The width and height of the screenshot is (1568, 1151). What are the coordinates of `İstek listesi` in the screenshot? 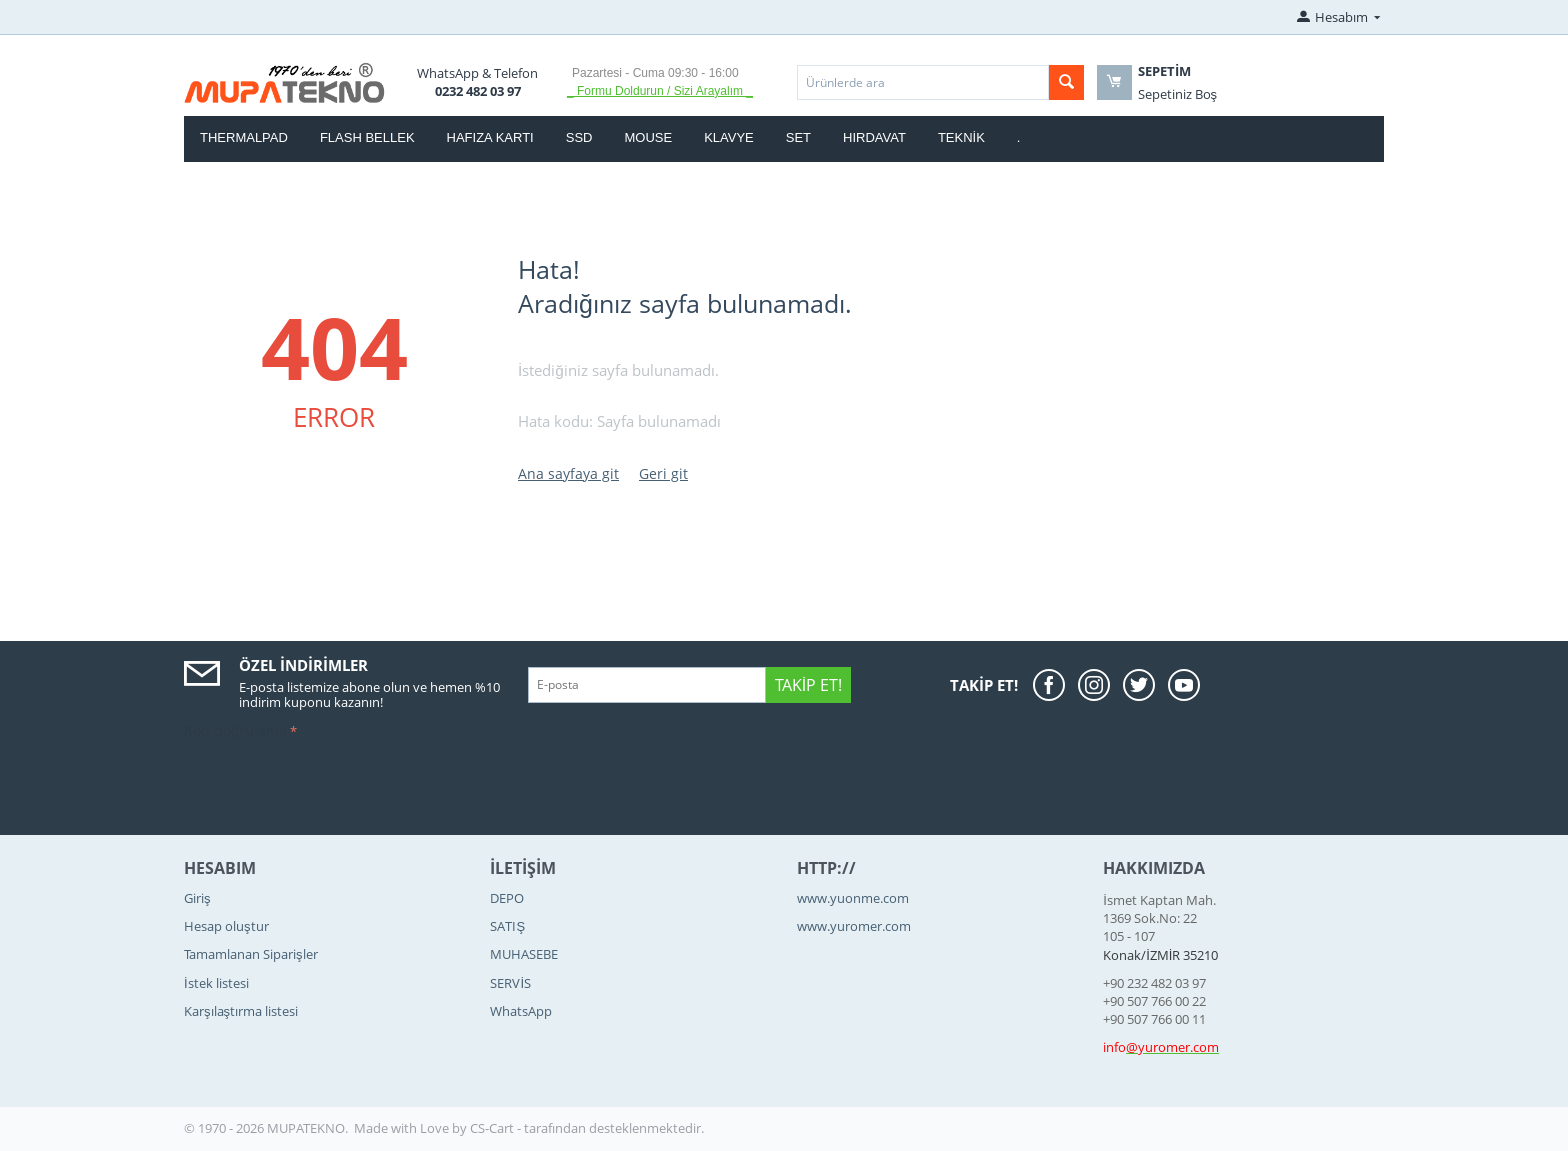 It's located at (216, 983).